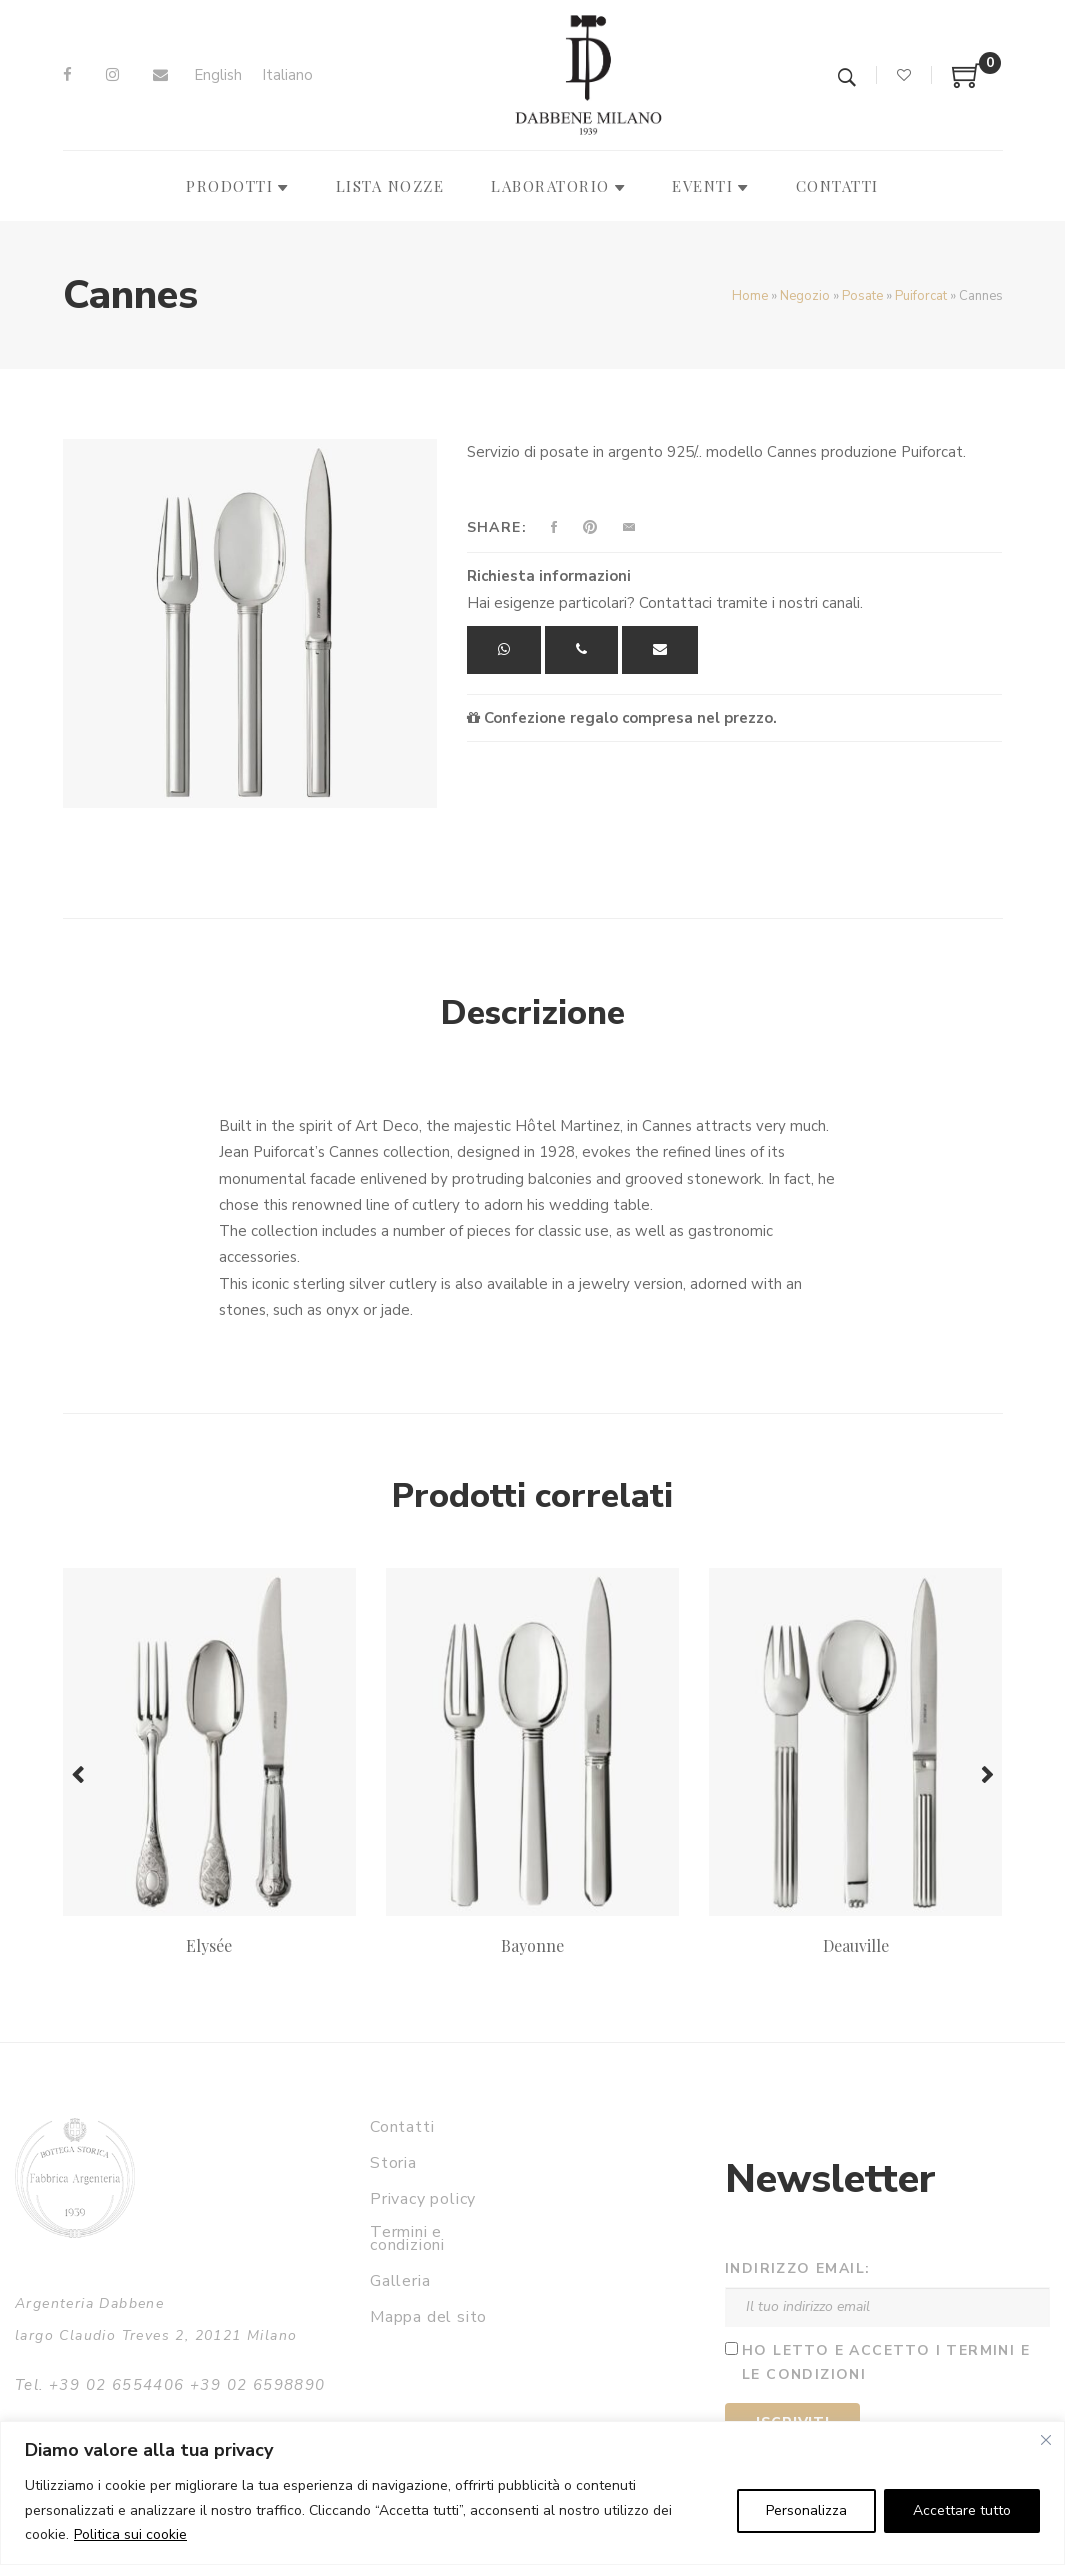  What do you see at coordinates (1046, 2440) in the screenshot?
I see `[Vicino]` at bounding box center [1046, 2440].